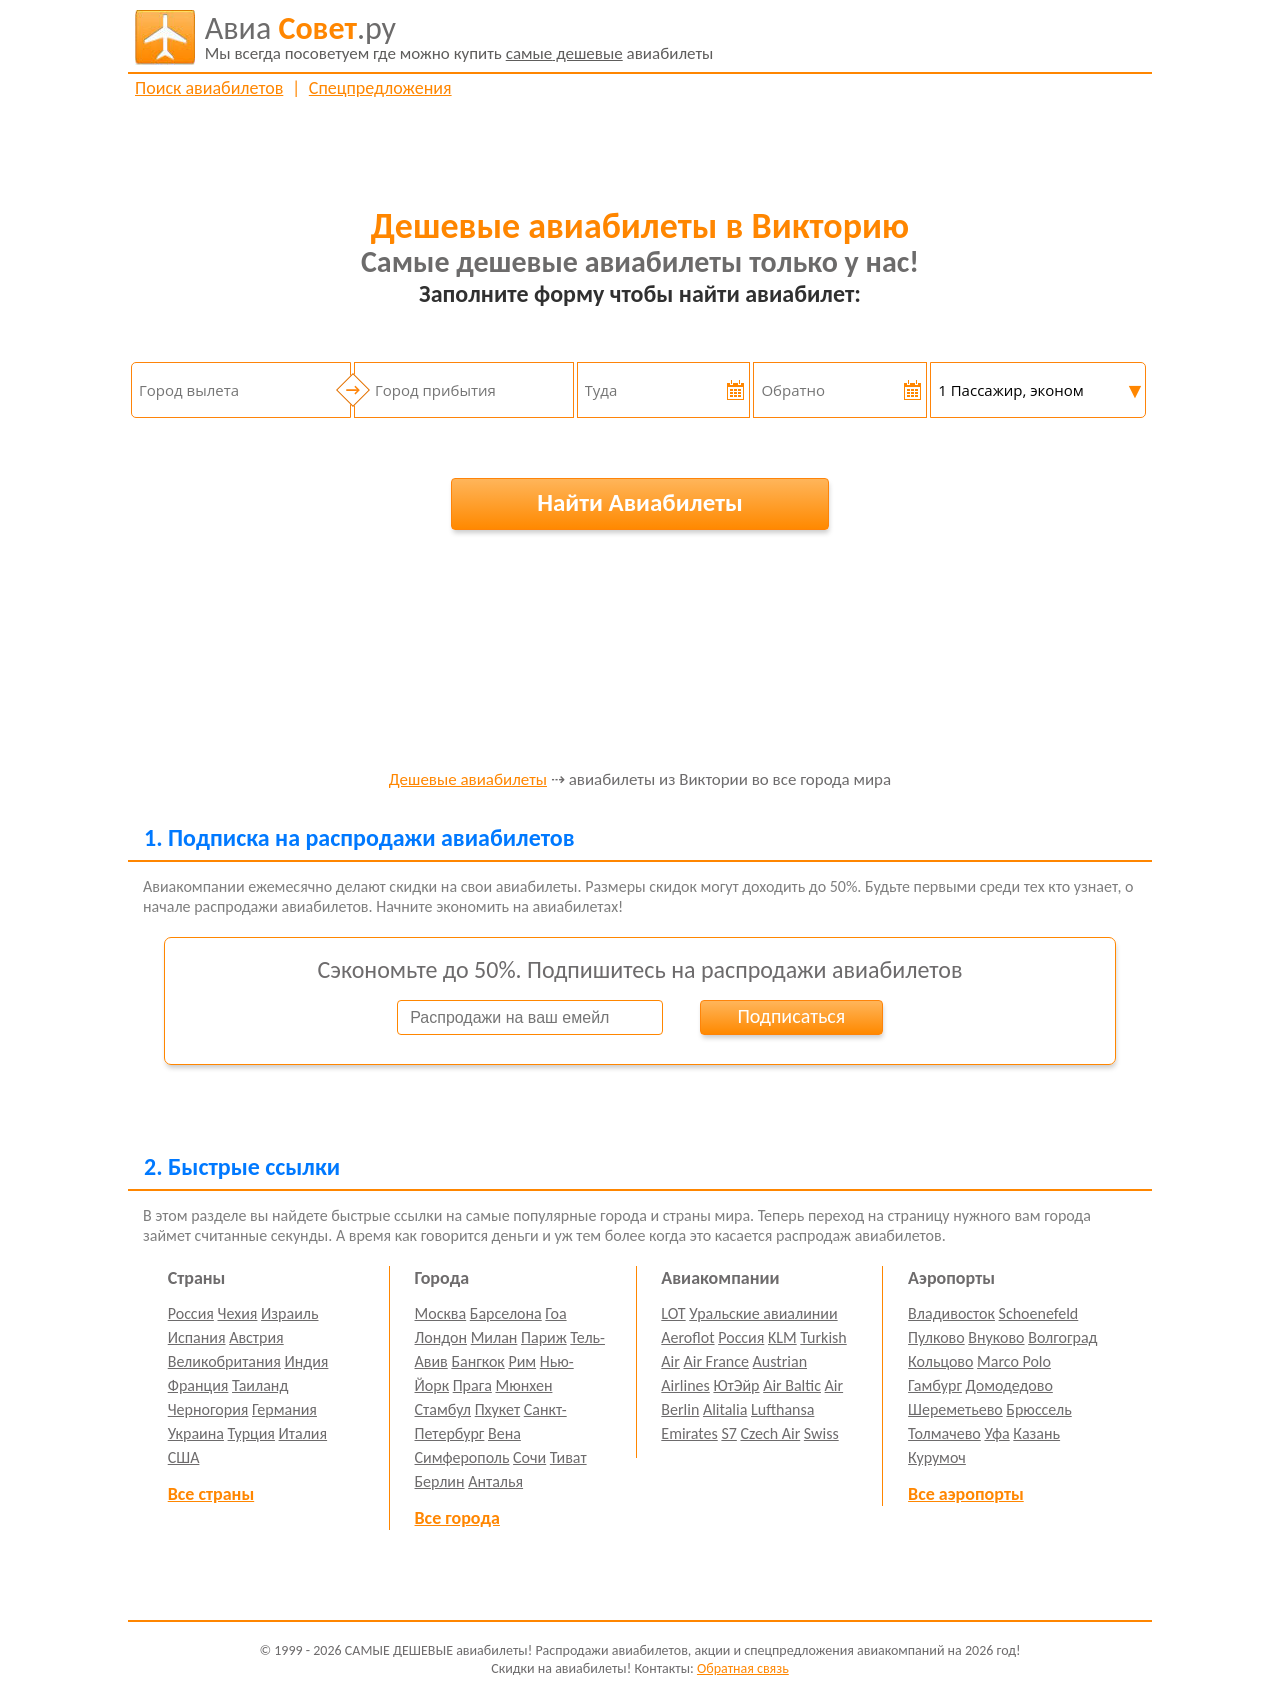 The image size is (1280, 1697). Describe the element at coordinates (198, 1385) in the screenshot. I see `Франция` at that location.